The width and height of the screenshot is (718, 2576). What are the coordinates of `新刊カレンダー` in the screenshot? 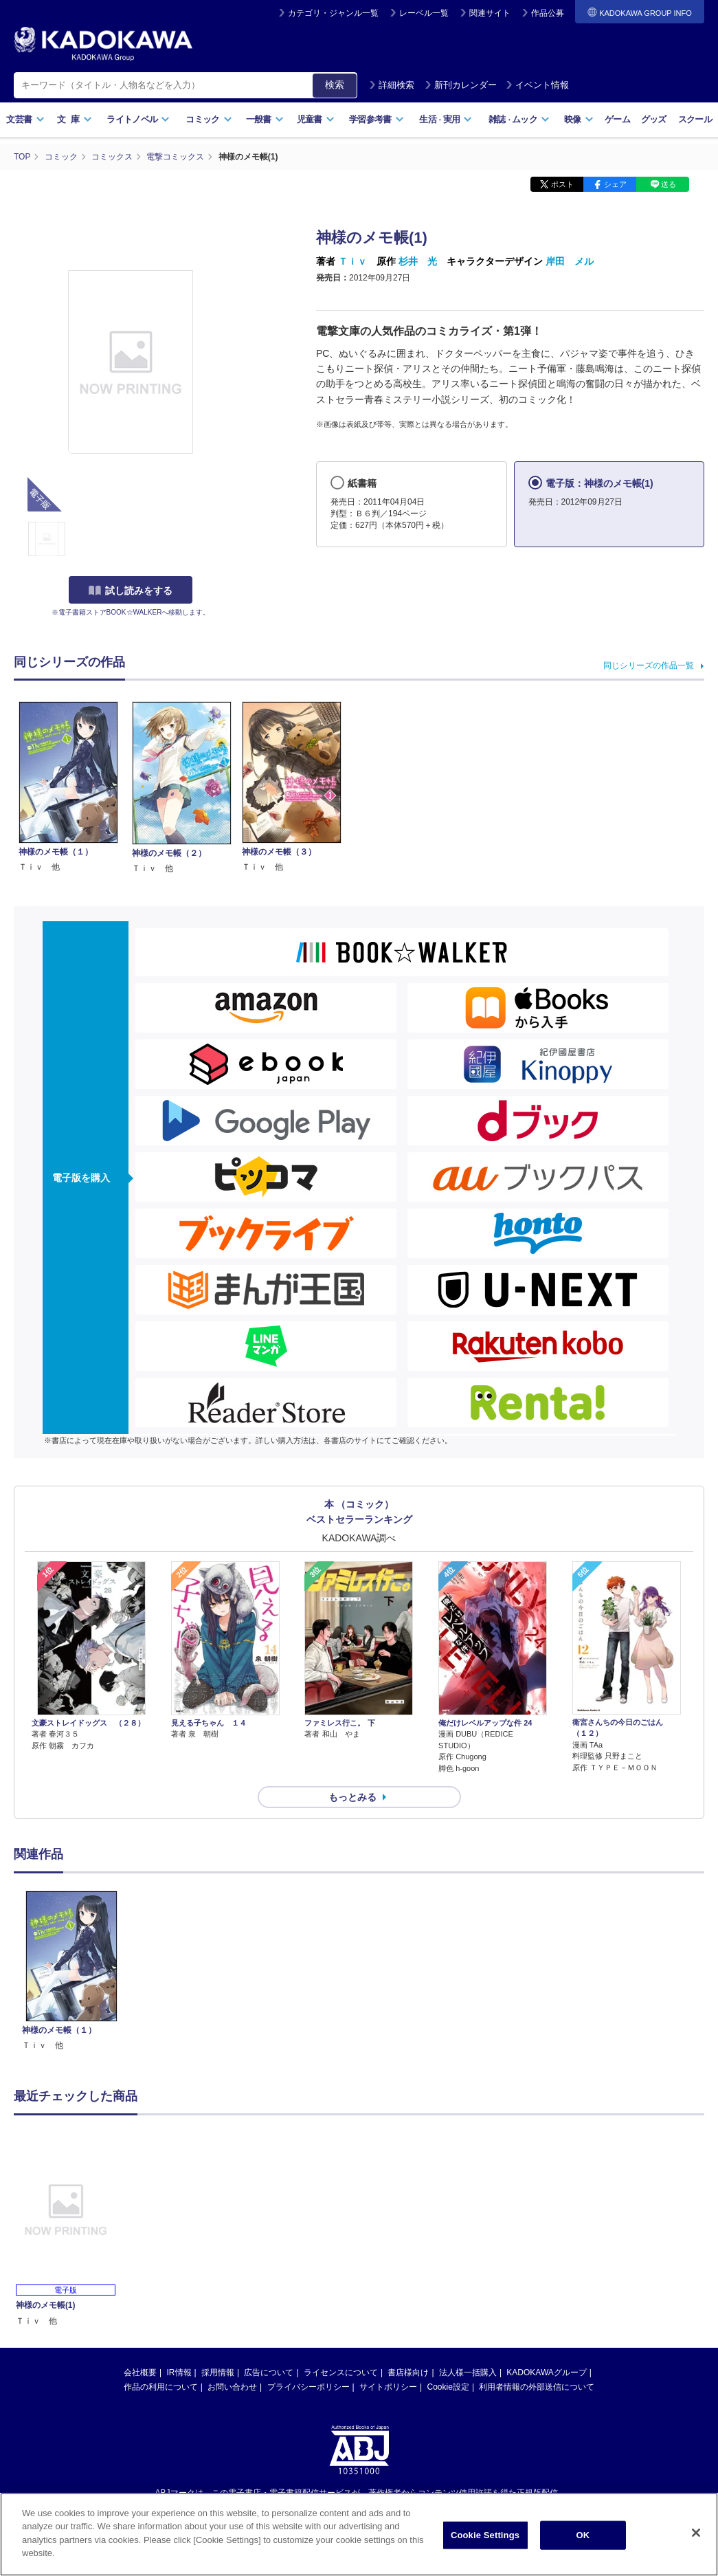 It's located at (461, 85).